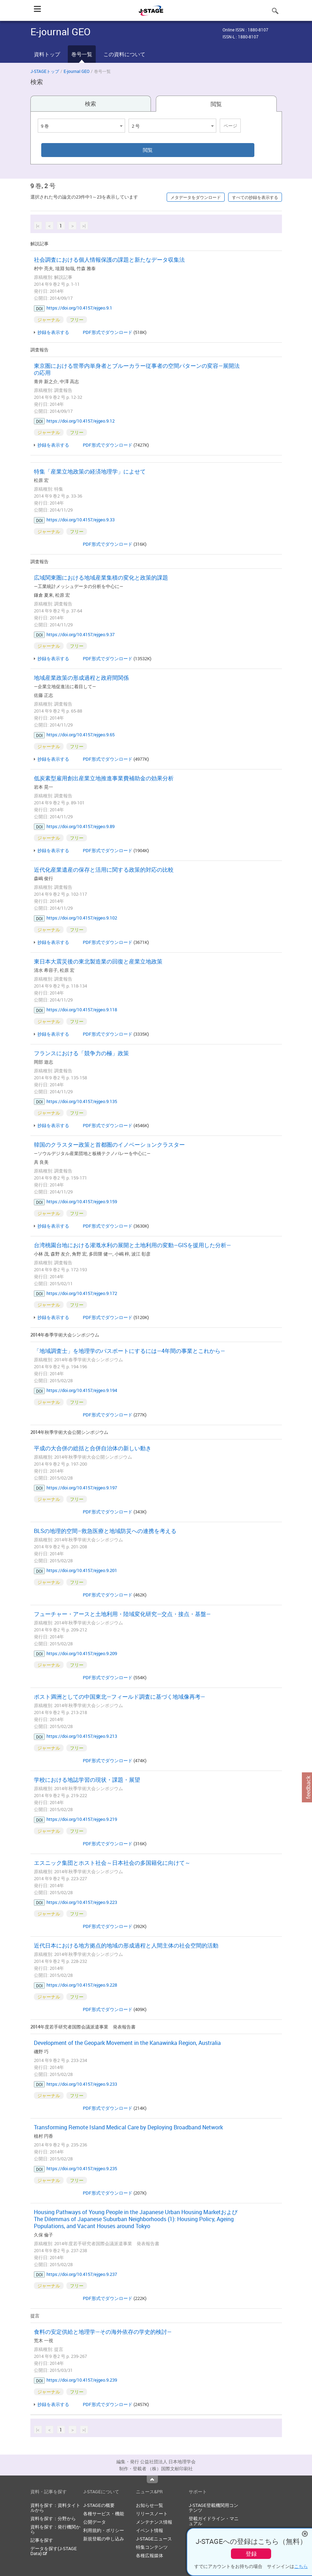 The width and height of the screenshot is (312, 2576). What do you see at coordinates (53, 2518) in the screenshot?
I see `資料を探す：分野から` at bounding box center [53, 2518].